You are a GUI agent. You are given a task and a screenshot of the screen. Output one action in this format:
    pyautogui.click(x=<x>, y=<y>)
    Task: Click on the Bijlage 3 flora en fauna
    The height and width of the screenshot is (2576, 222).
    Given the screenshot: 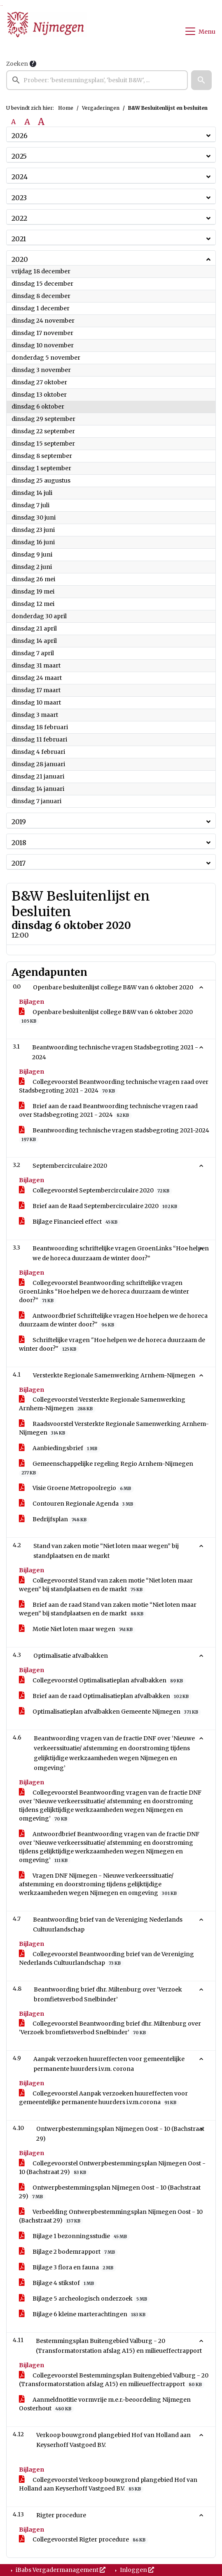 What is the action you would take?
    pyautogui.click(x=67, y=2267)
    